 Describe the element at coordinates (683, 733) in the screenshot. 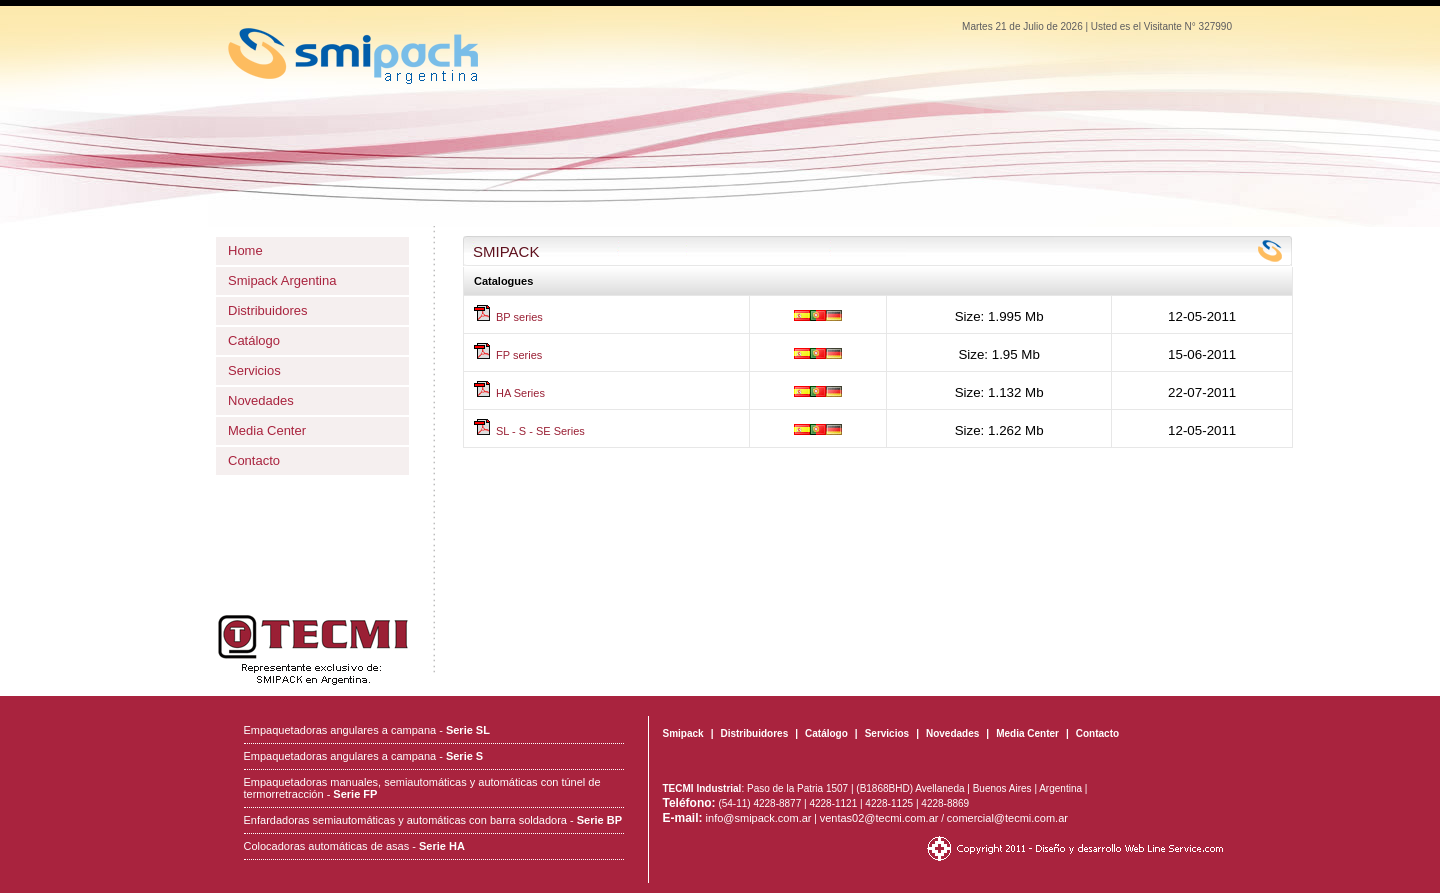

I see `Smipack` at that location.